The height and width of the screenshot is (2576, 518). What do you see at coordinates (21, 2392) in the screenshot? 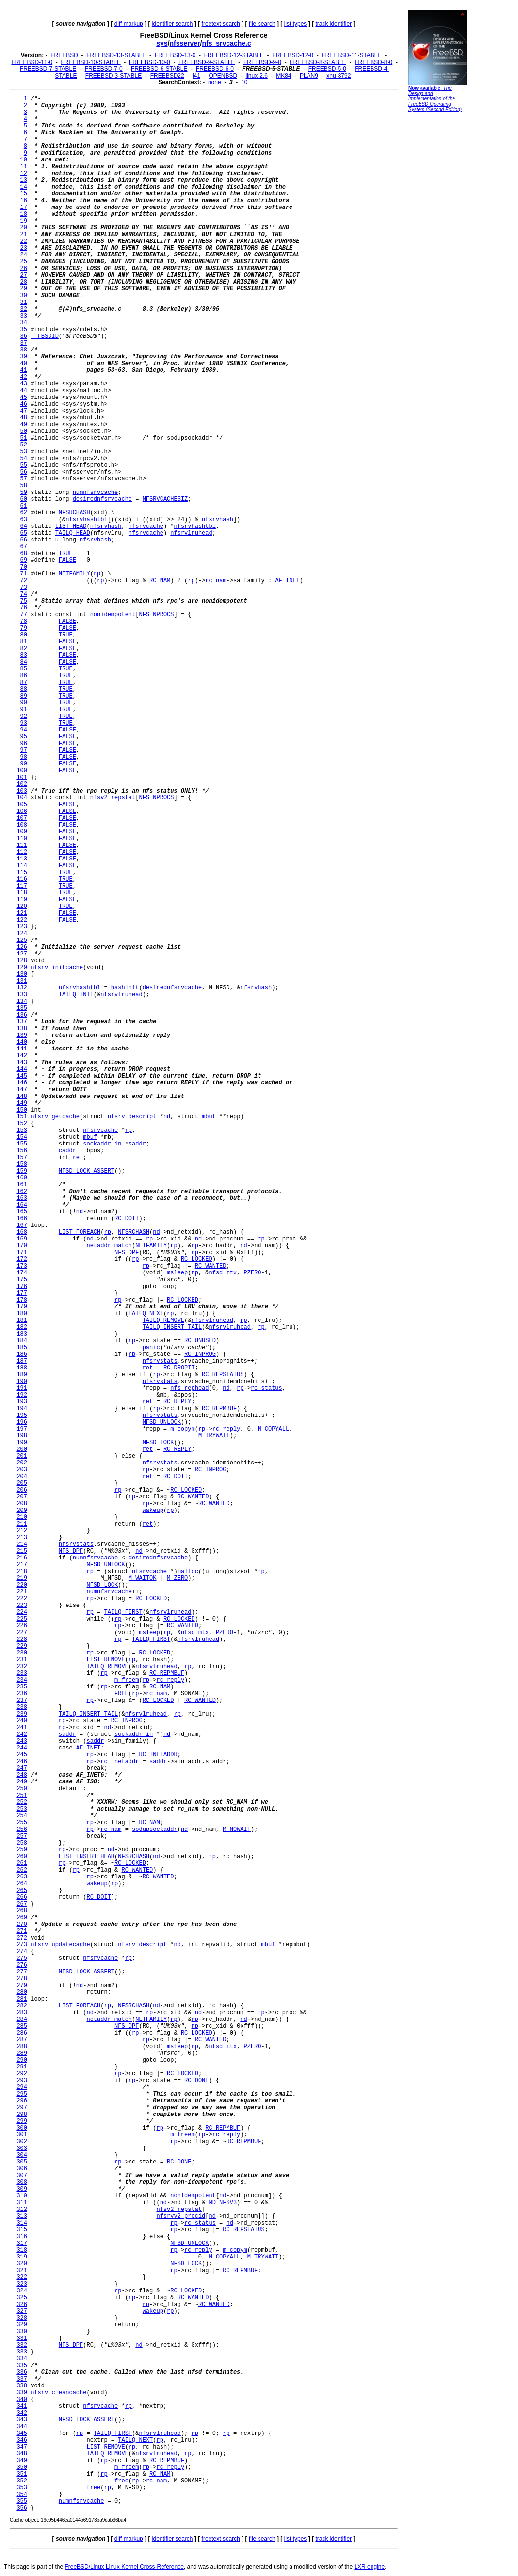
I see `339` at bounding box center [21, 2392].